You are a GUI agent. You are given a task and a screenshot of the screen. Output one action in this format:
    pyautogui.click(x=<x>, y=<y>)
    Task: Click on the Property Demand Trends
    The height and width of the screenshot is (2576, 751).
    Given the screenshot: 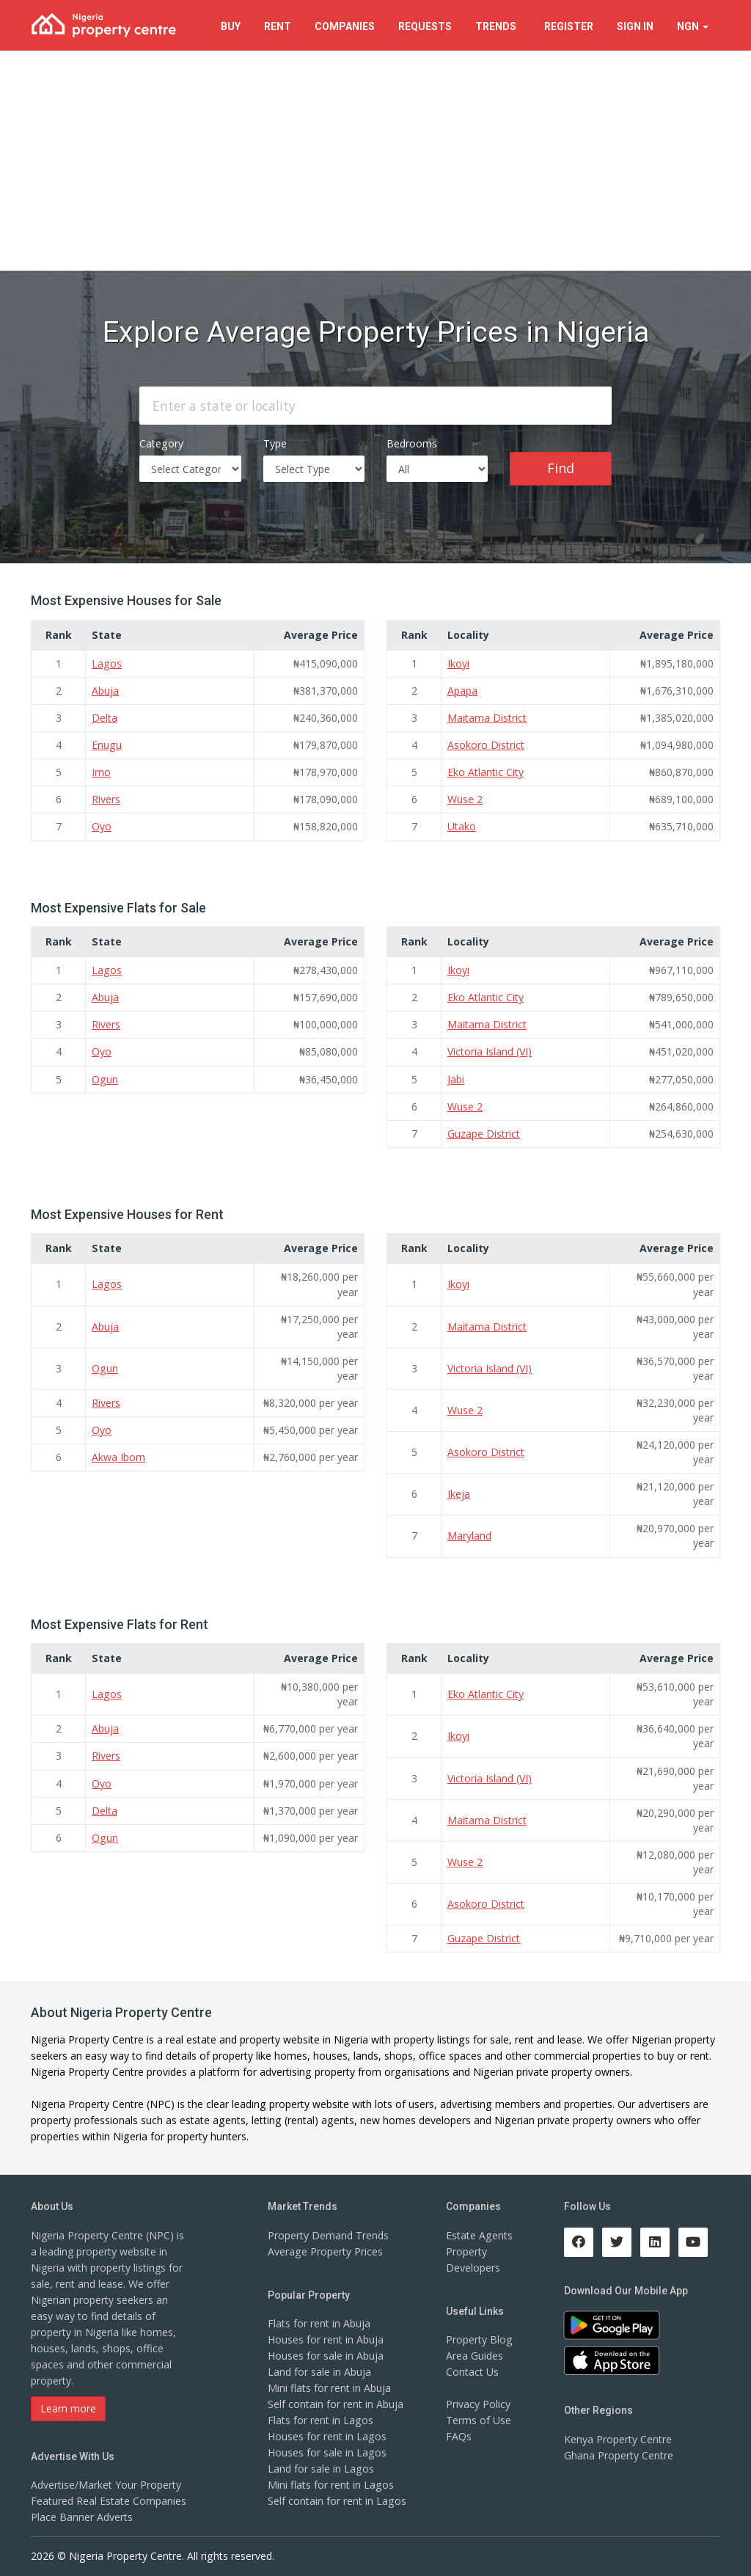 What is the action you would take?
    pyautogui.click(x=328, y=2232)
    